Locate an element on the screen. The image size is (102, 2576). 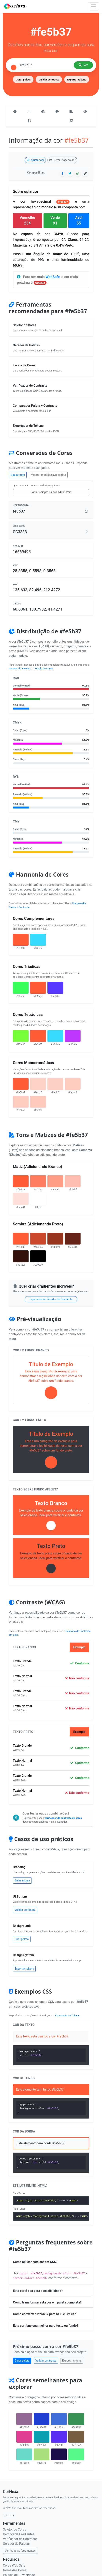
Copiar snippet Tailwind/CSS Vars is located at coordinates (51, 492).